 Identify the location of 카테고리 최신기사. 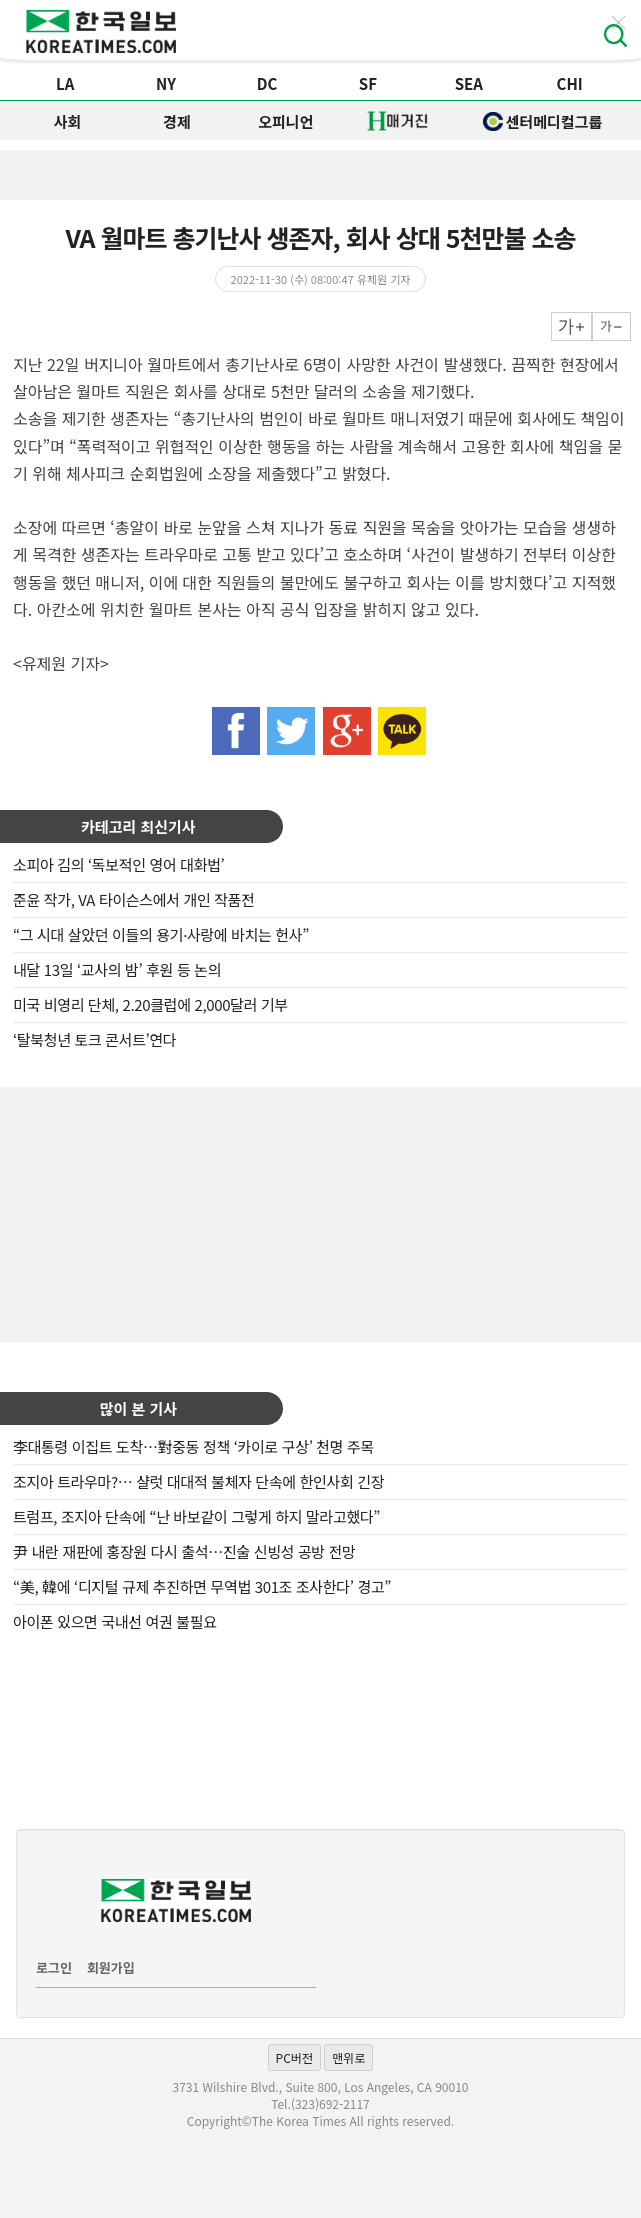
(138, 826).